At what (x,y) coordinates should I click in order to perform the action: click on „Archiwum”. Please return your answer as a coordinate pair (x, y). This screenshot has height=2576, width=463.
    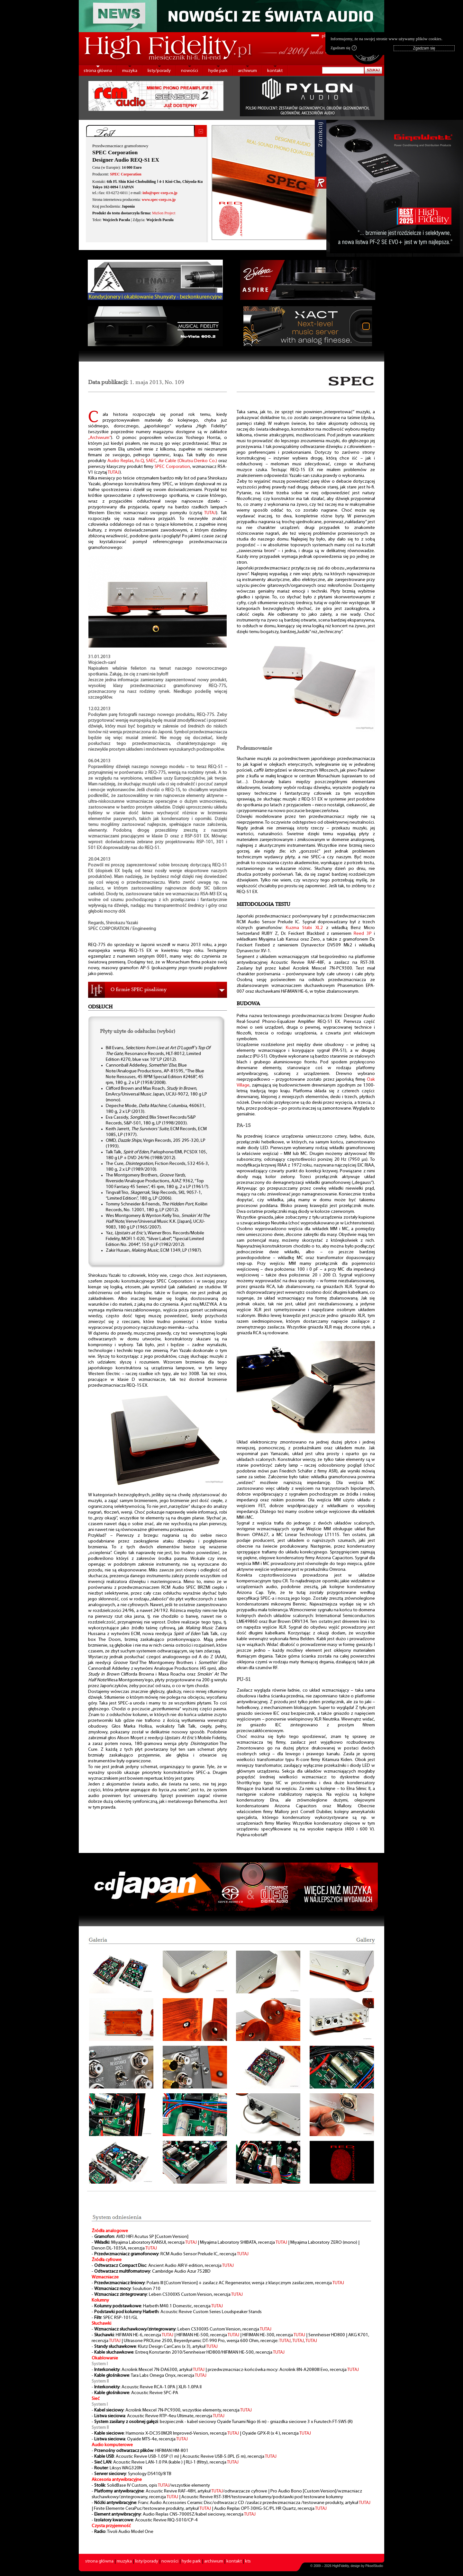
    Looking at the image, I should click on (99, 437).